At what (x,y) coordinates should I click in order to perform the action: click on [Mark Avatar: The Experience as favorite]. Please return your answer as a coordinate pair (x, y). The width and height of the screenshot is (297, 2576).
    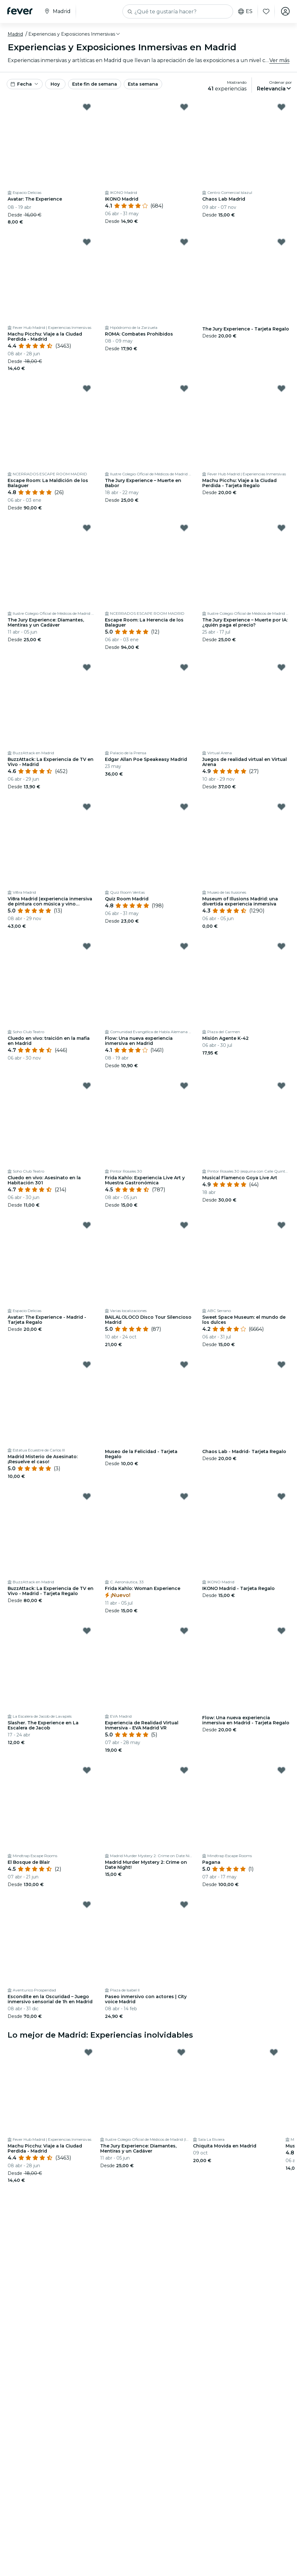
    Looking at the image, I should click on (87, 107).